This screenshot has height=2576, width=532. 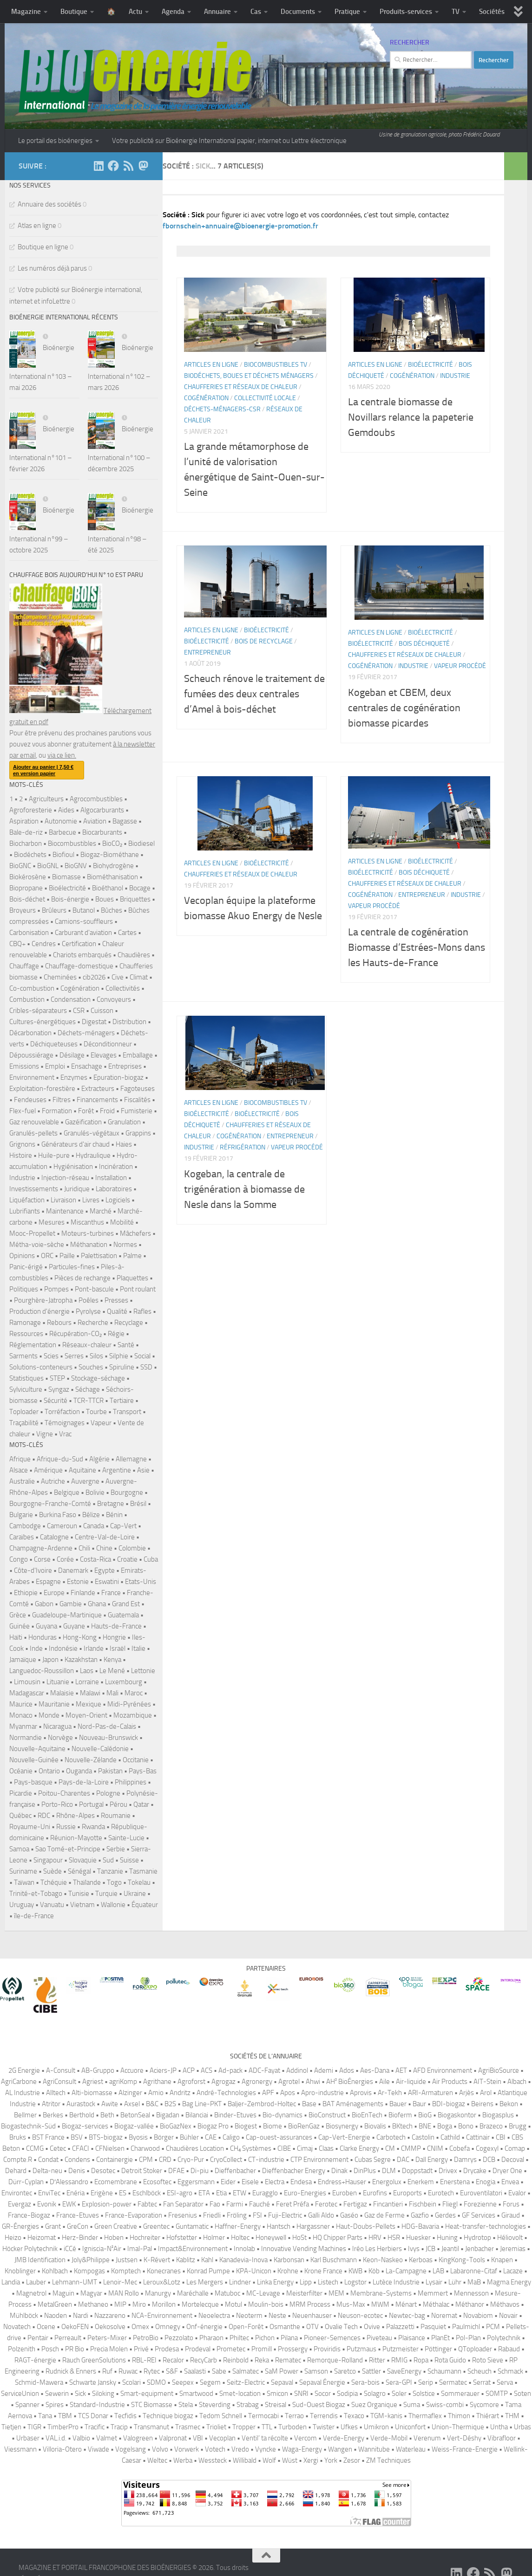 I want to click on Meisterfilter, so click(x=304, y=2293).